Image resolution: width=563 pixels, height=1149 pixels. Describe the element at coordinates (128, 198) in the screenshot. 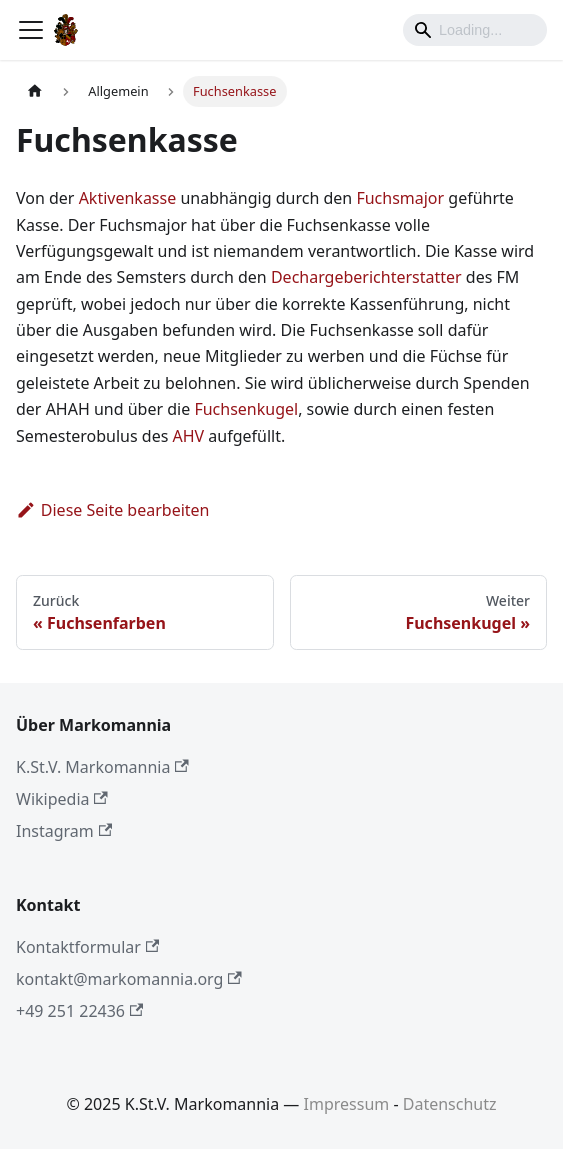

I see `Aktivenkasse` at that location.